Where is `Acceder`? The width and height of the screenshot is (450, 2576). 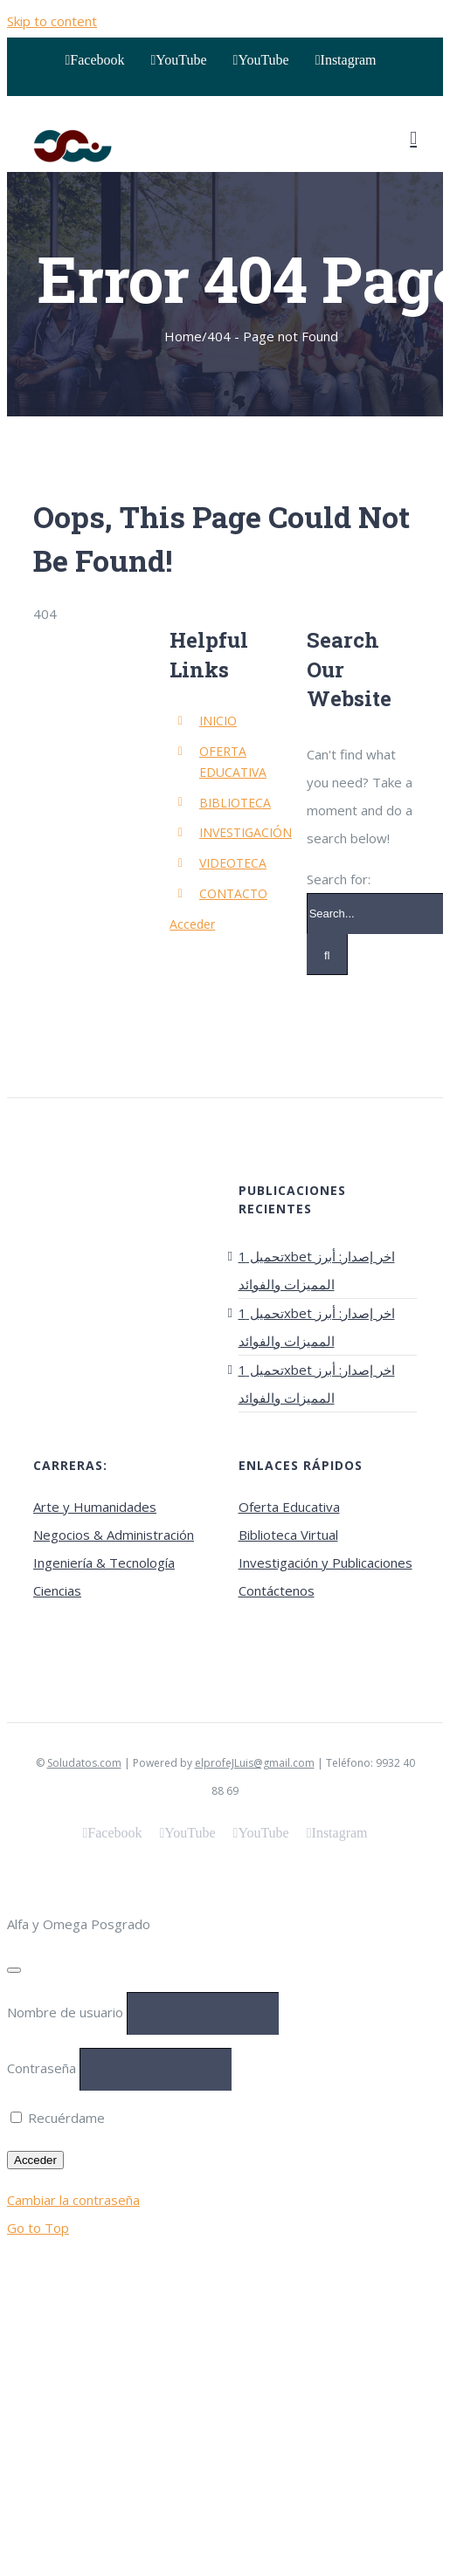
Acceder is located at coordinates (192, 924).